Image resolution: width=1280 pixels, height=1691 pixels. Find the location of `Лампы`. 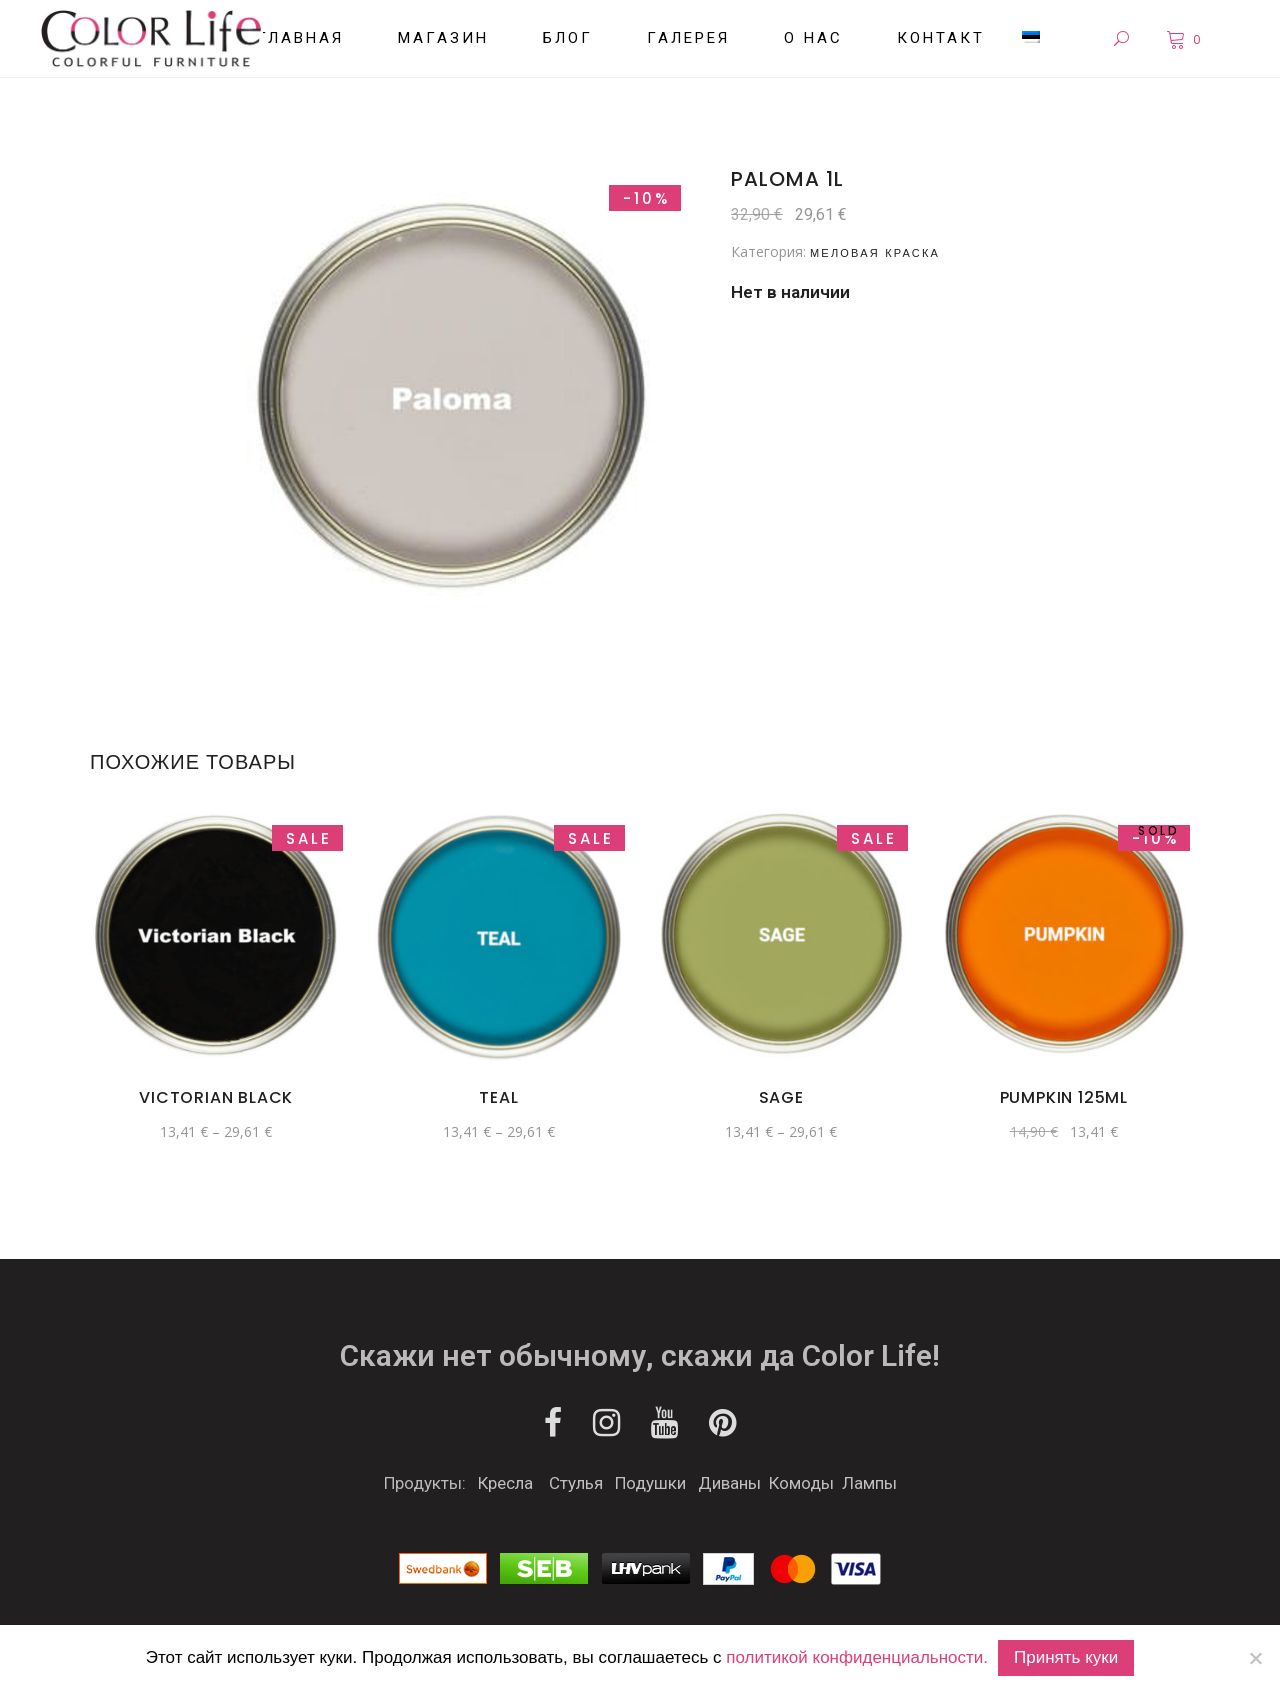

Лампы is located at coordinates (869, 1483).